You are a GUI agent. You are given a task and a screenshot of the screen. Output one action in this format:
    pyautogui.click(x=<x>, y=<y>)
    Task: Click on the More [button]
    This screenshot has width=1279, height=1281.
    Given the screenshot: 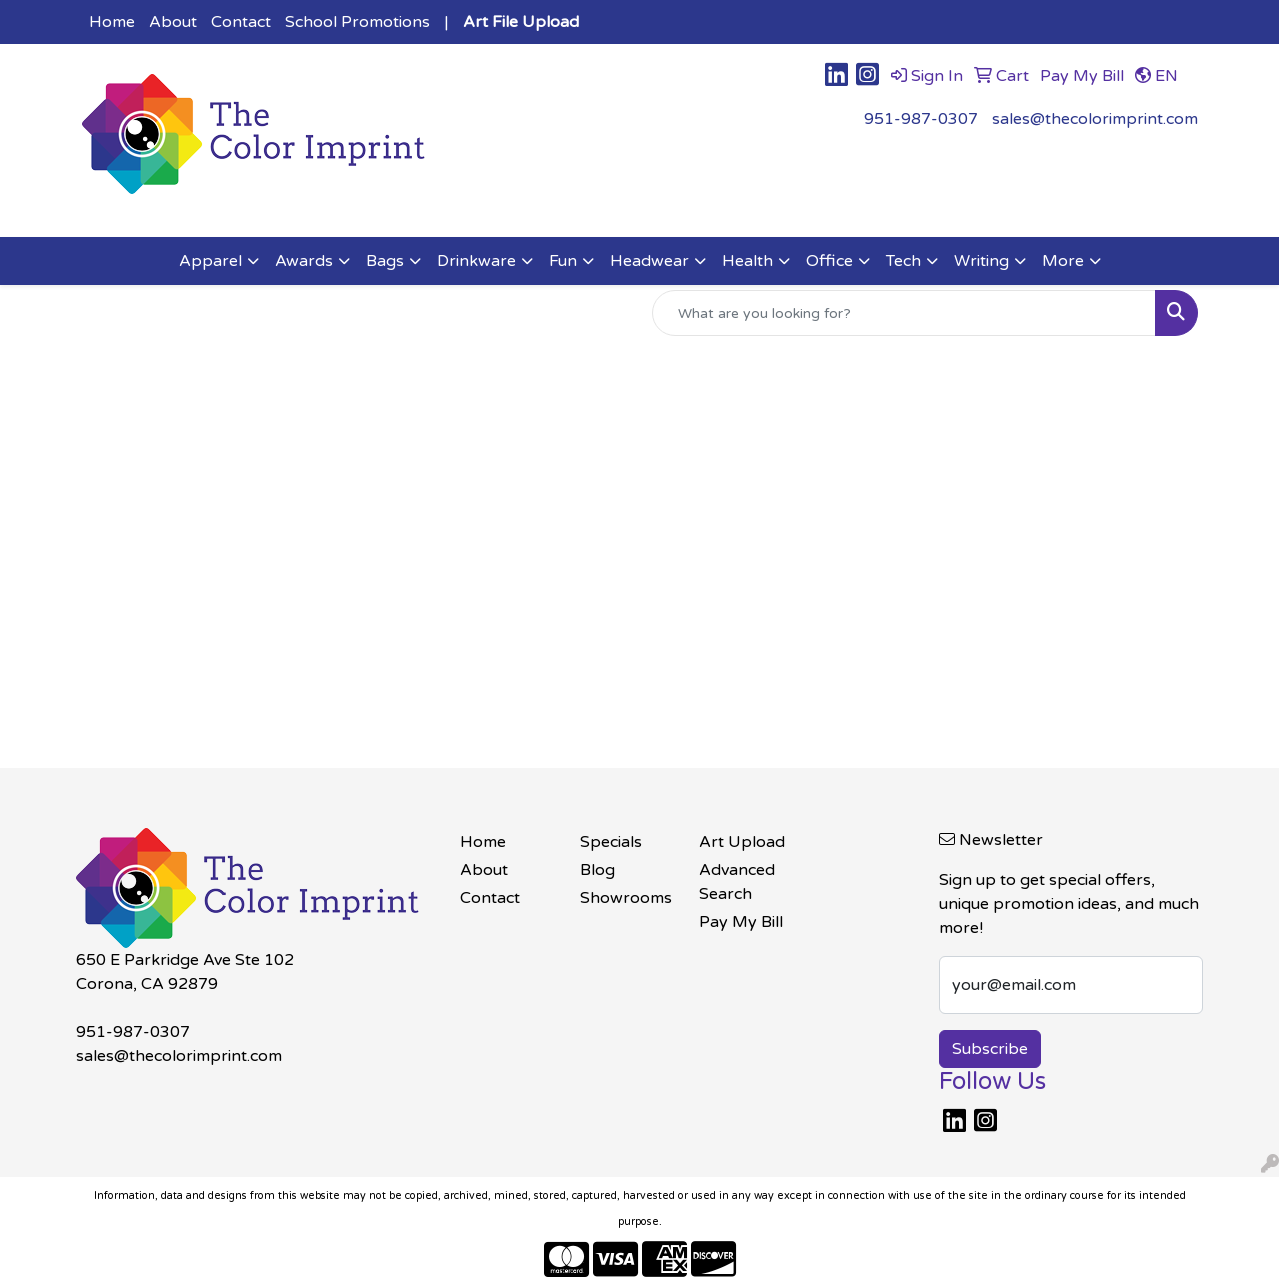 What is the action you would take?
    pyautogui.click(x=1063, y=261)
    